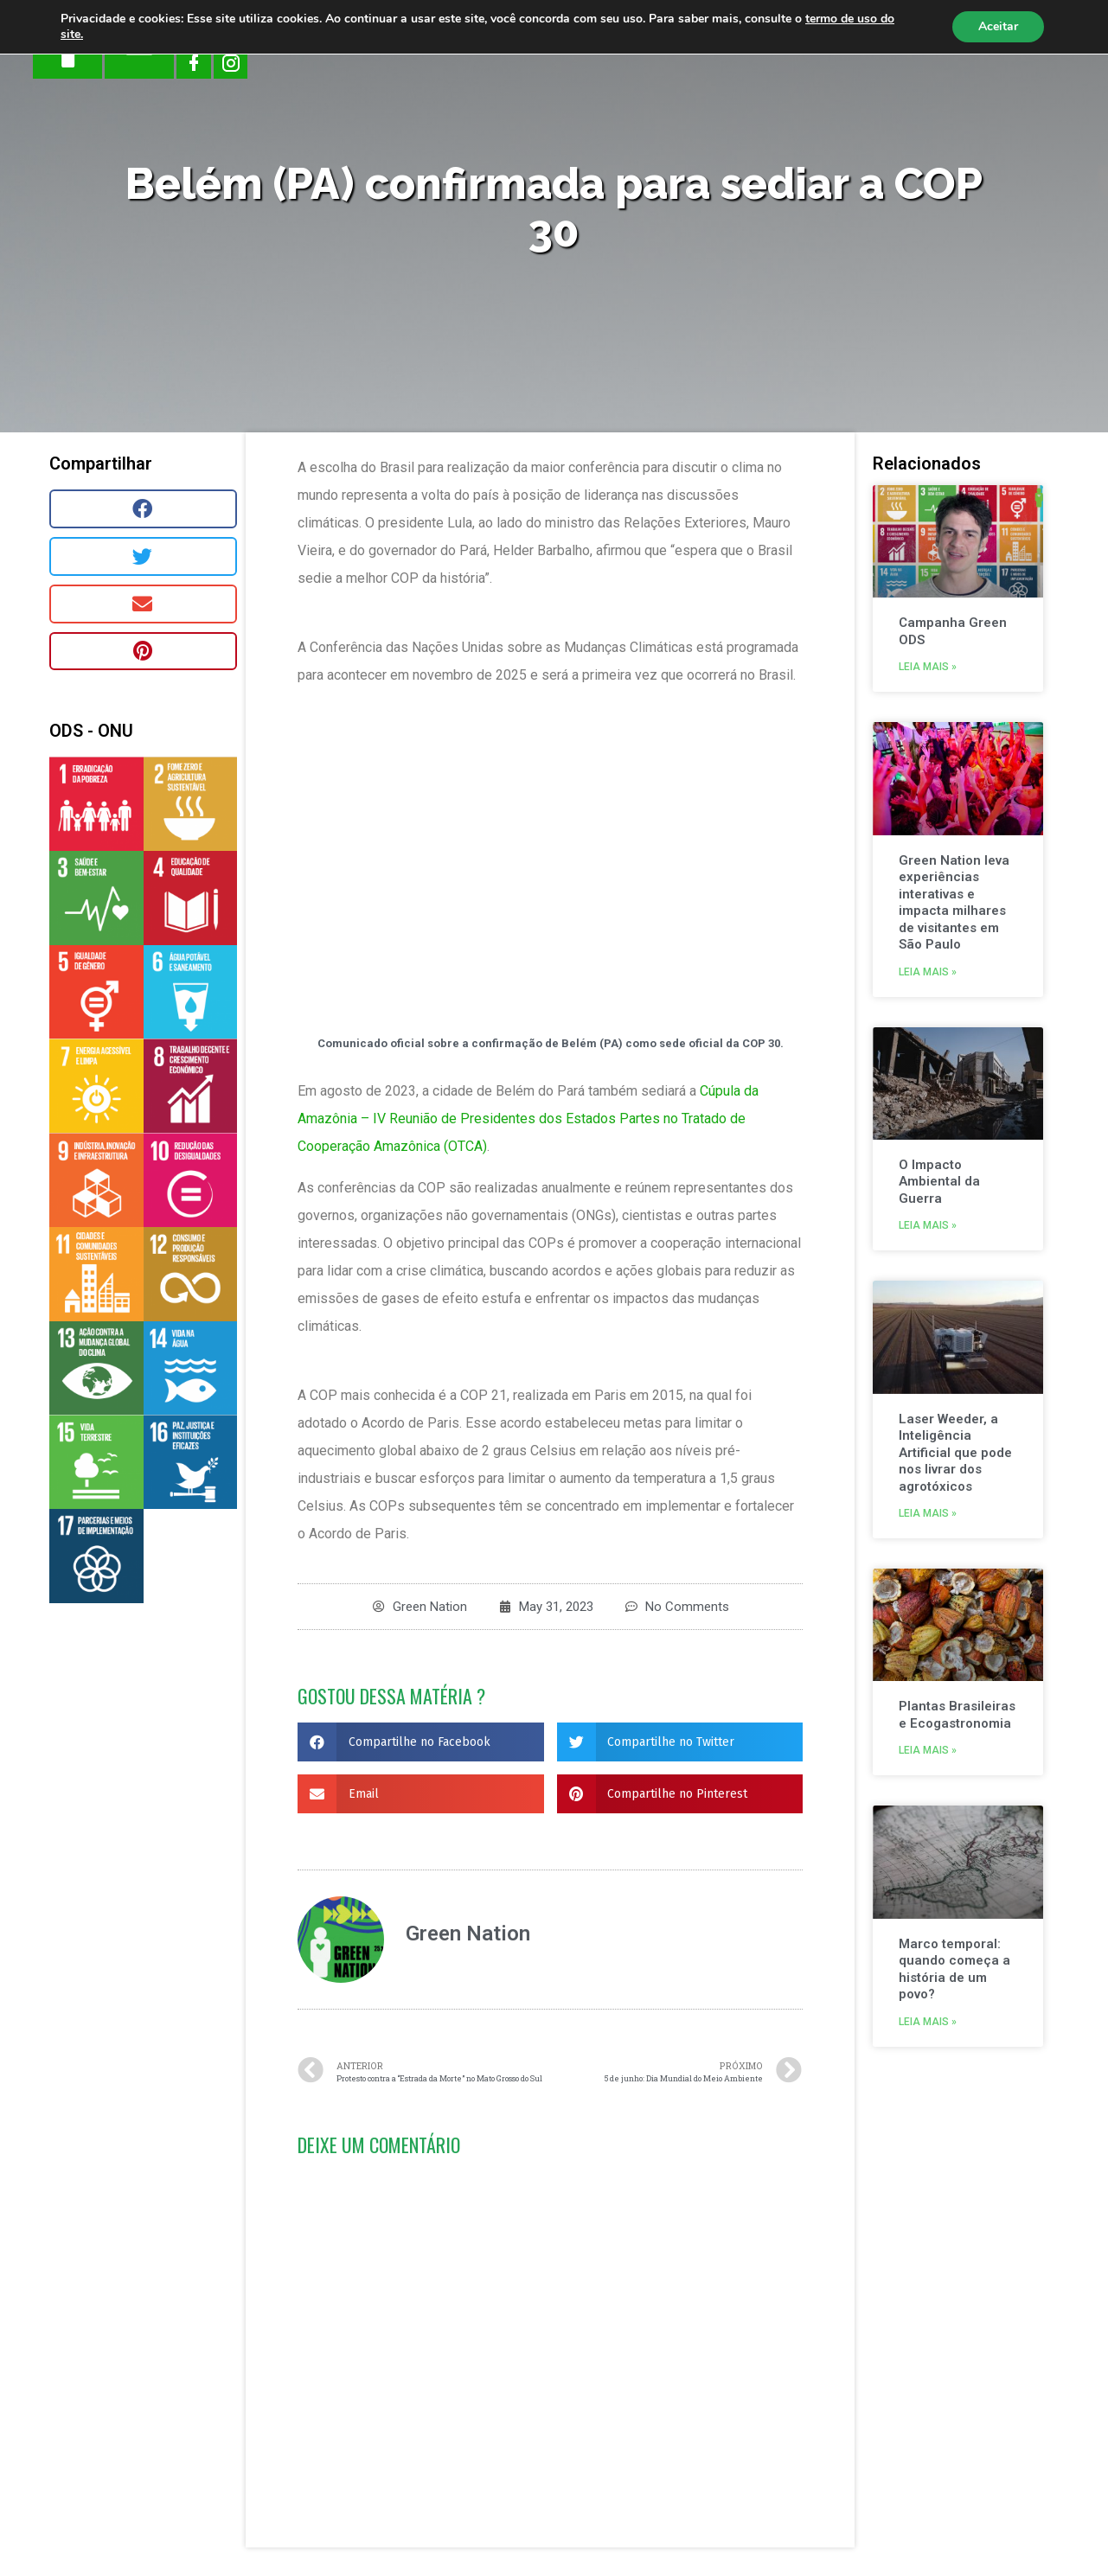 This screenshot has height=2576, width=1108. I want to click on Green Nation leva experiências interativas e impacta milhares de visitantes em São Paulo, so click(954, 903).